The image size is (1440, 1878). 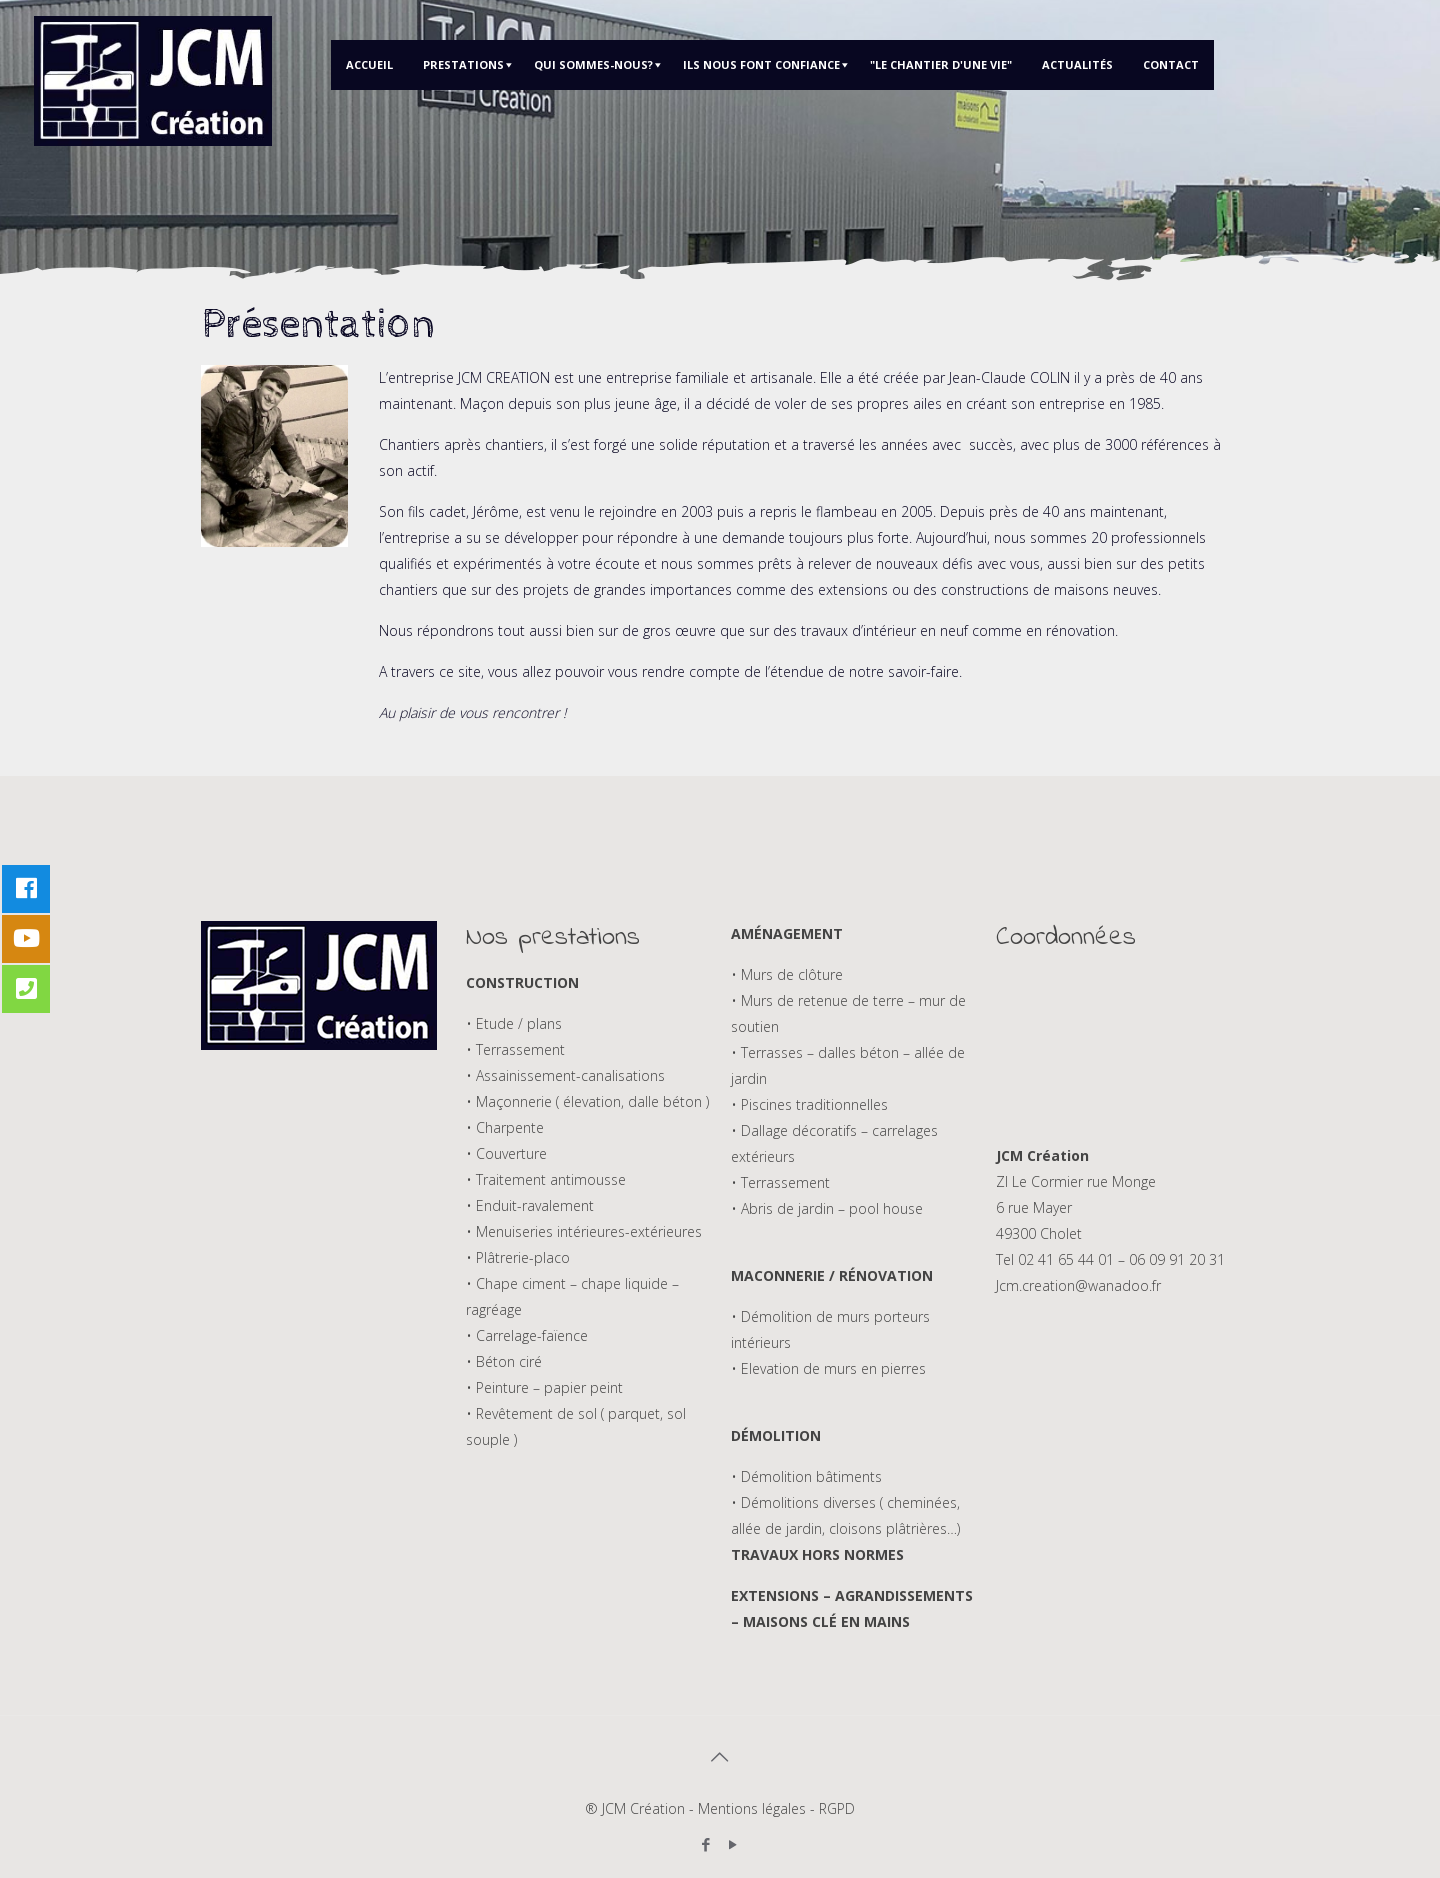 What do you see at coordinates (752, 1808) in the screenshot?
I see `Mentions légales` at bounding box center [752, 1808].